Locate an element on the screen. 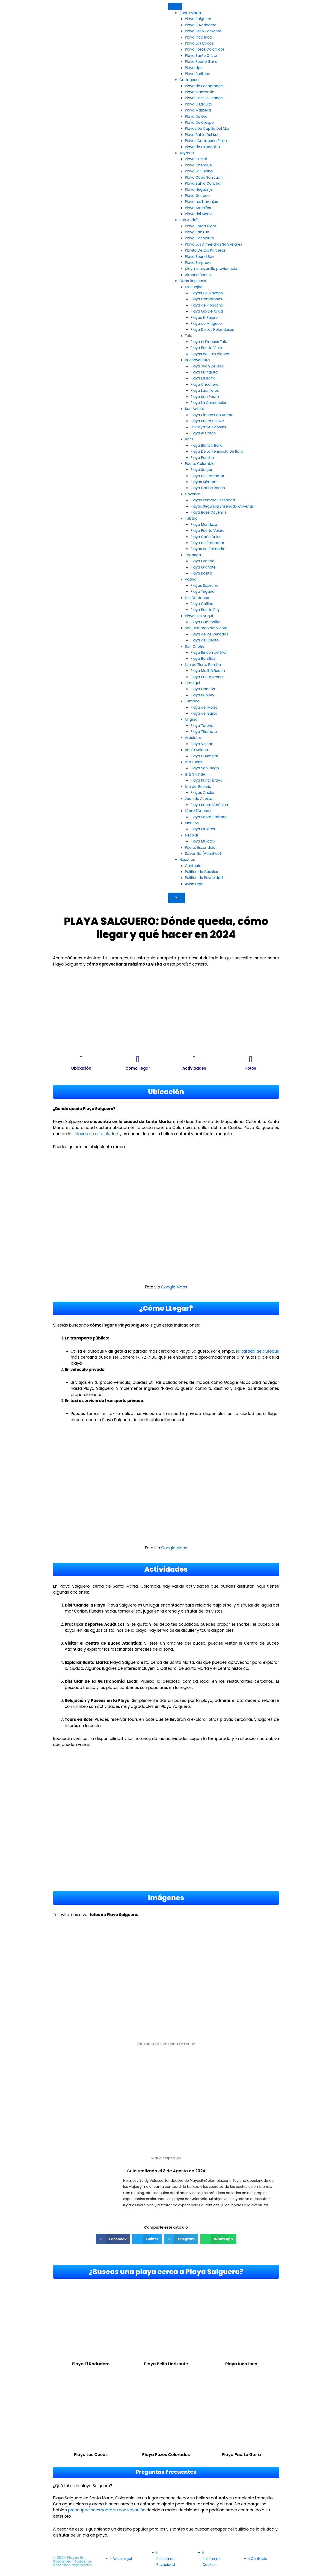 The width and height of the screenshot is (332, 2576). Playa De Crespo is located at coordinates (200, 122).